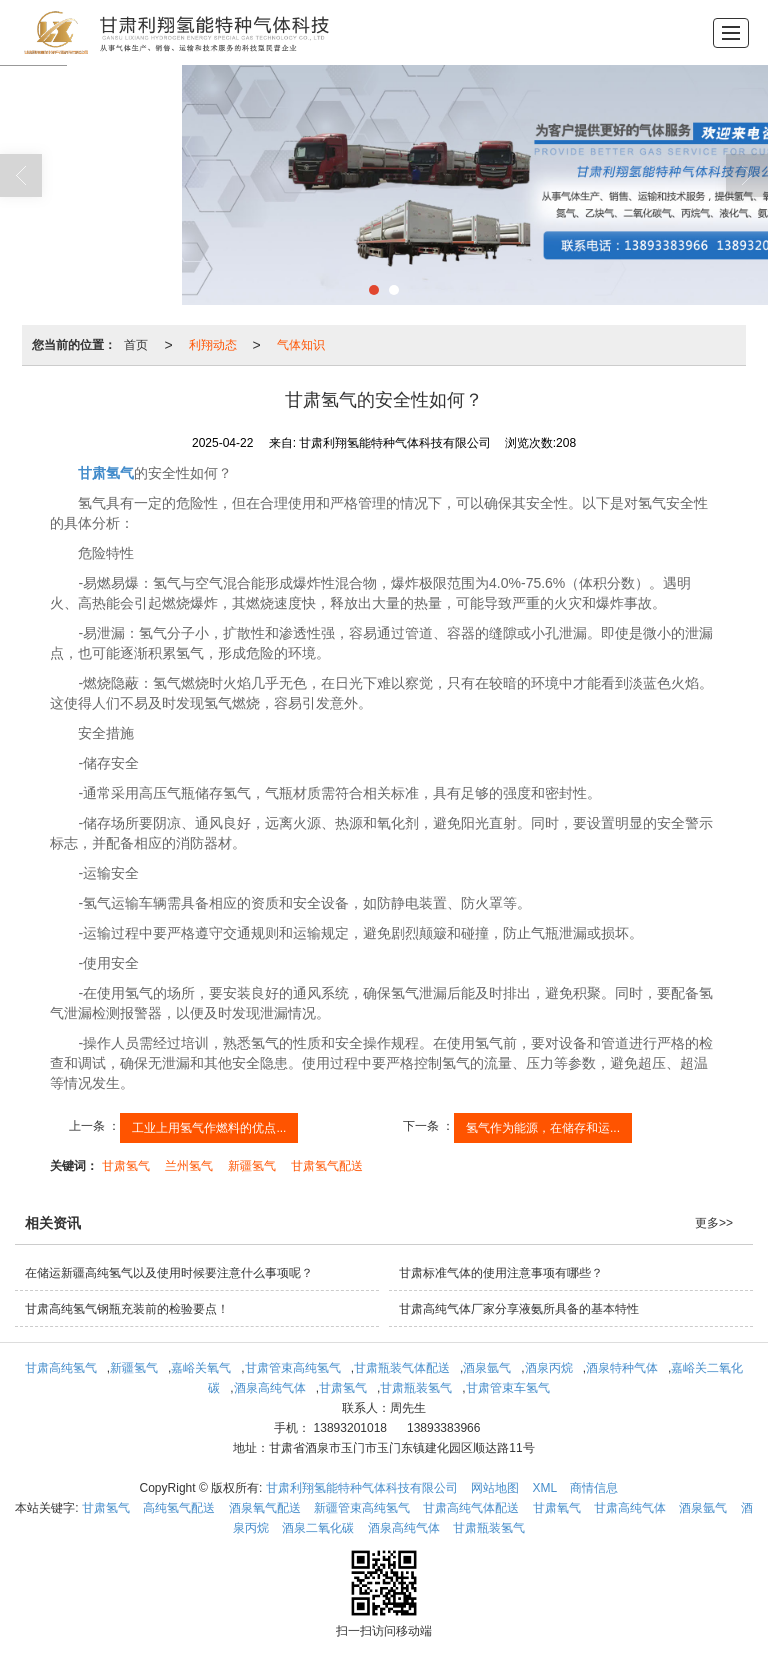 This screenshot has width=768, height=1665. I want to click on 首页, so click(136, 345).